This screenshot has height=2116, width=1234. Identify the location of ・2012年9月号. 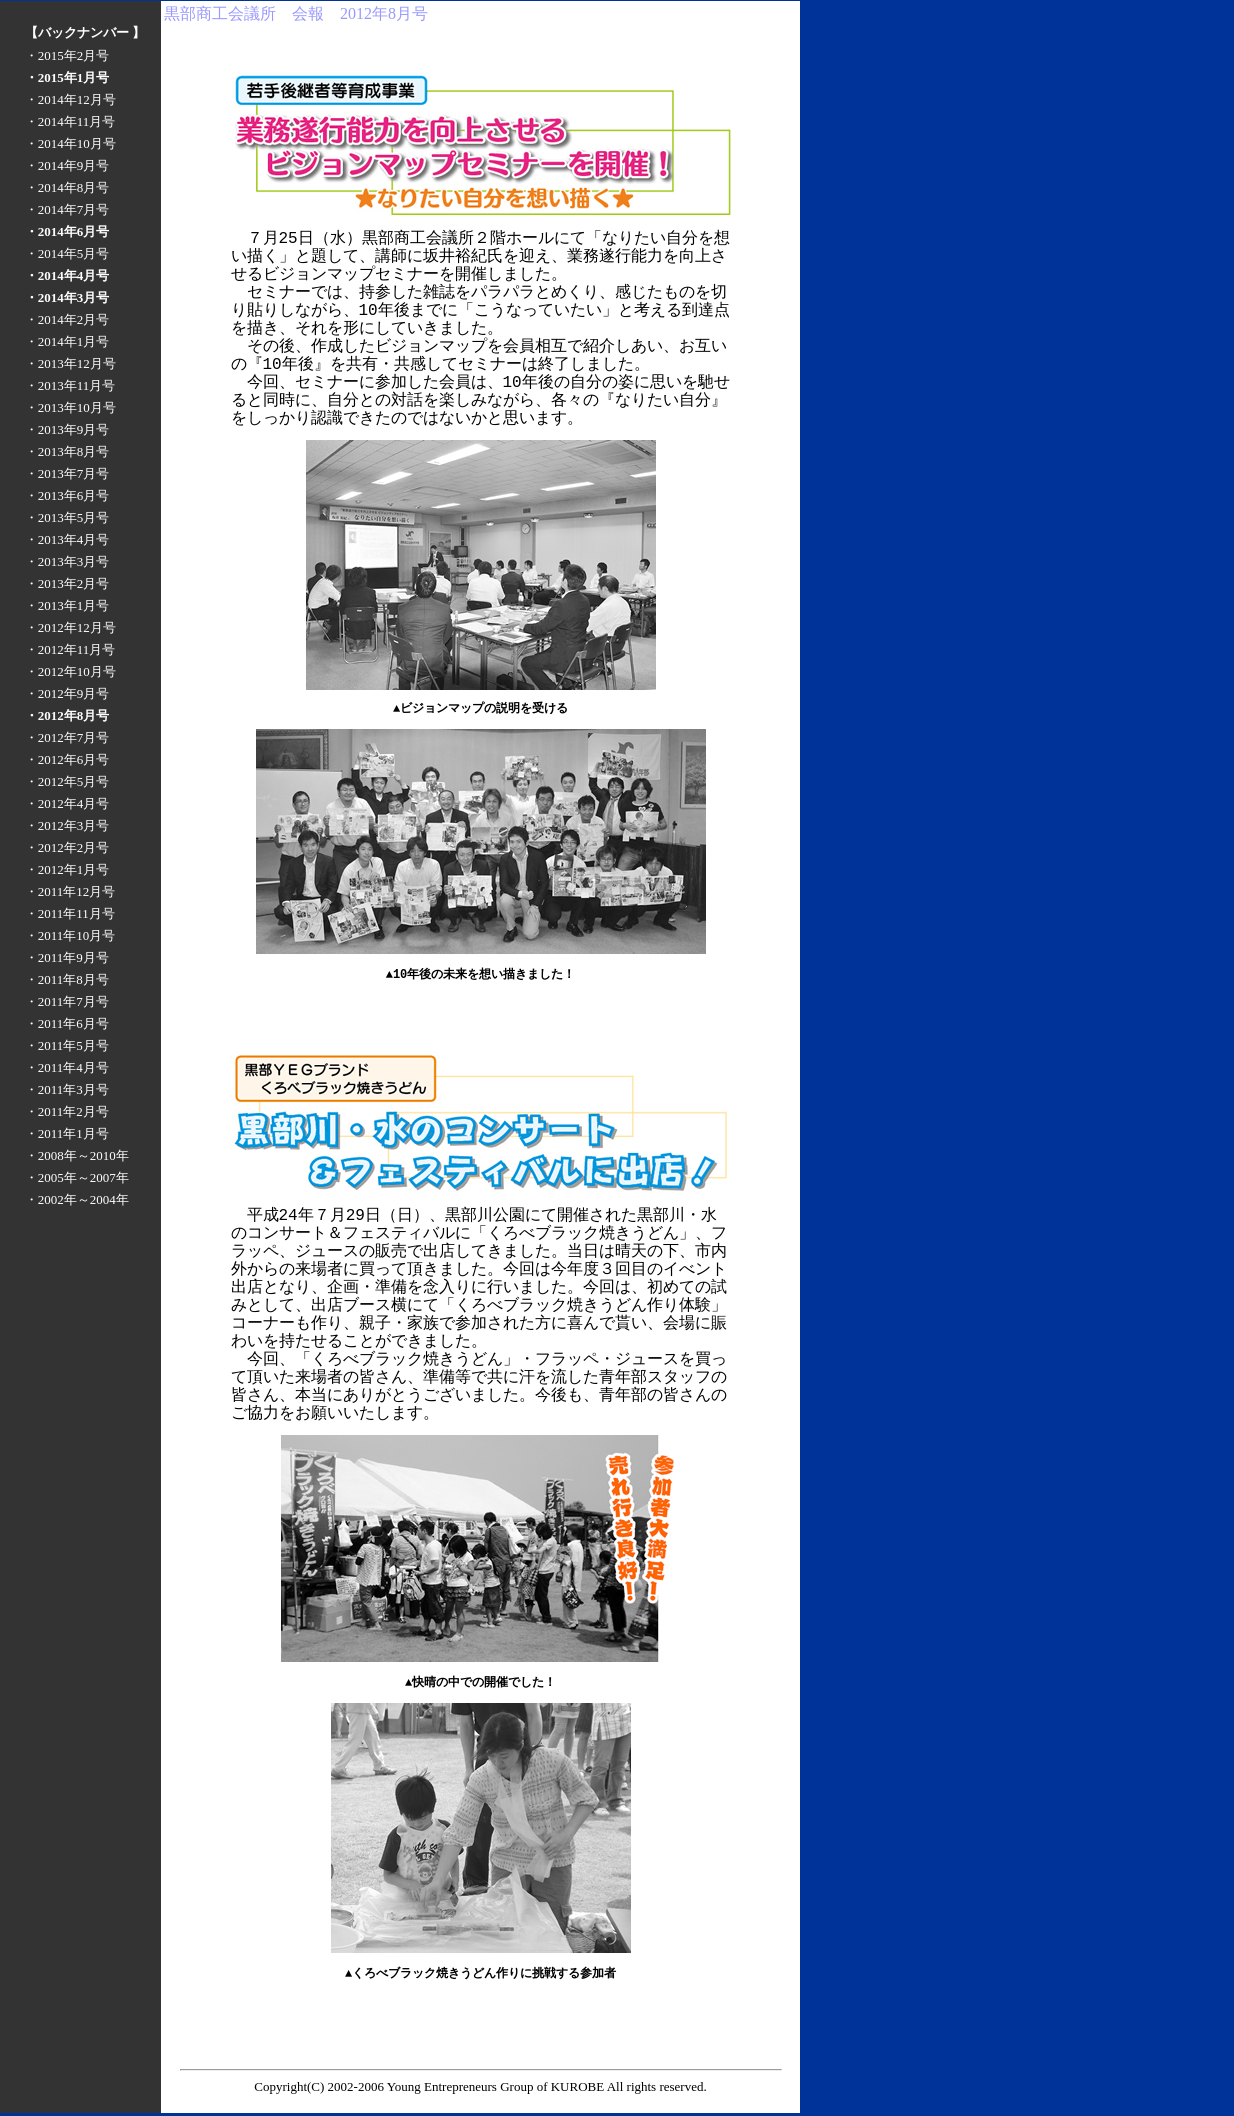
(67, 693).